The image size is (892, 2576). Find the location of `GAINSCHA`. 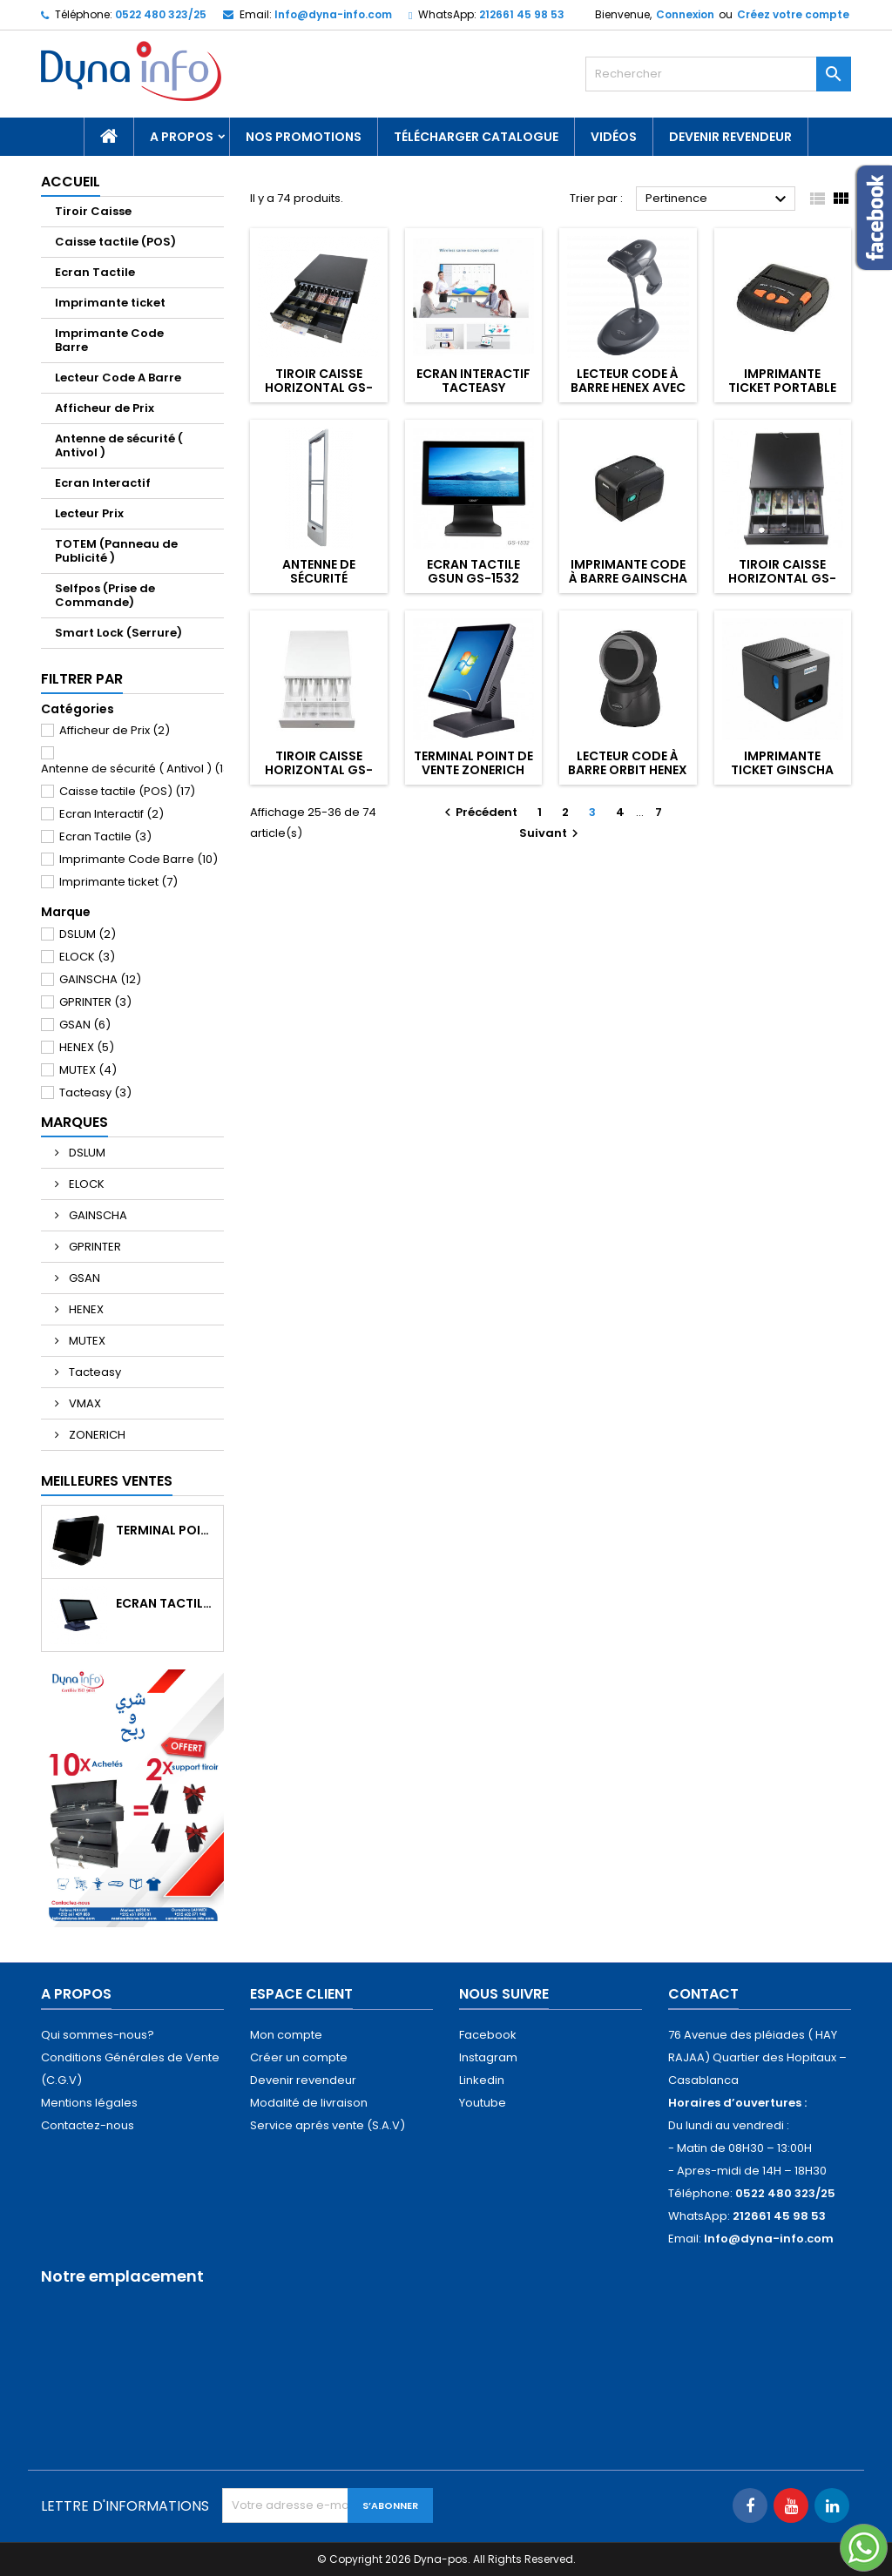

GAINSCHA is located at coordinates (100, 979).